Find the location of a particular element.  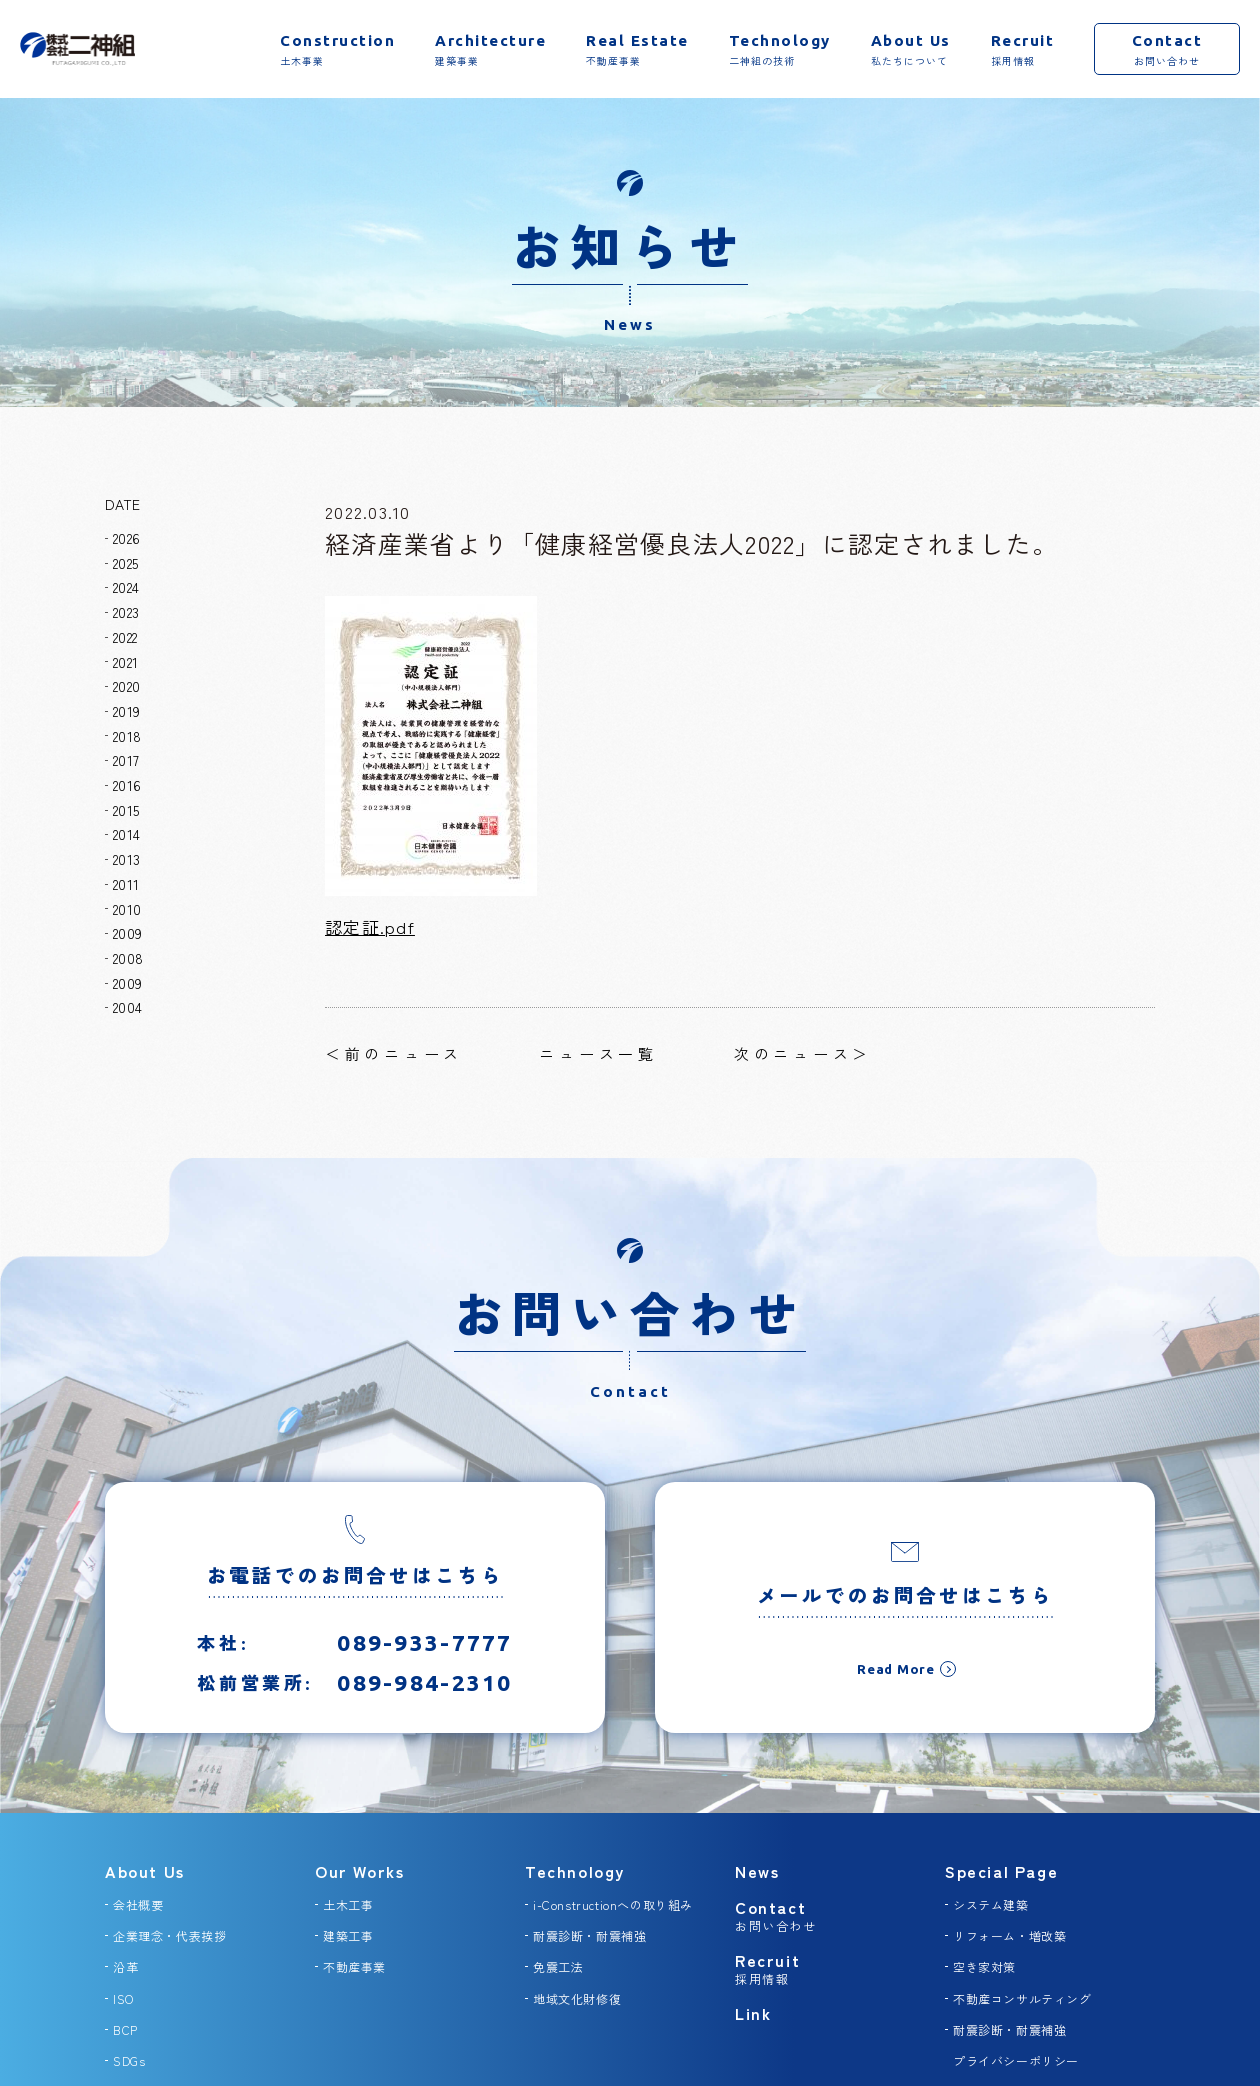

土木工事 is located at coordinates (348, 1904).